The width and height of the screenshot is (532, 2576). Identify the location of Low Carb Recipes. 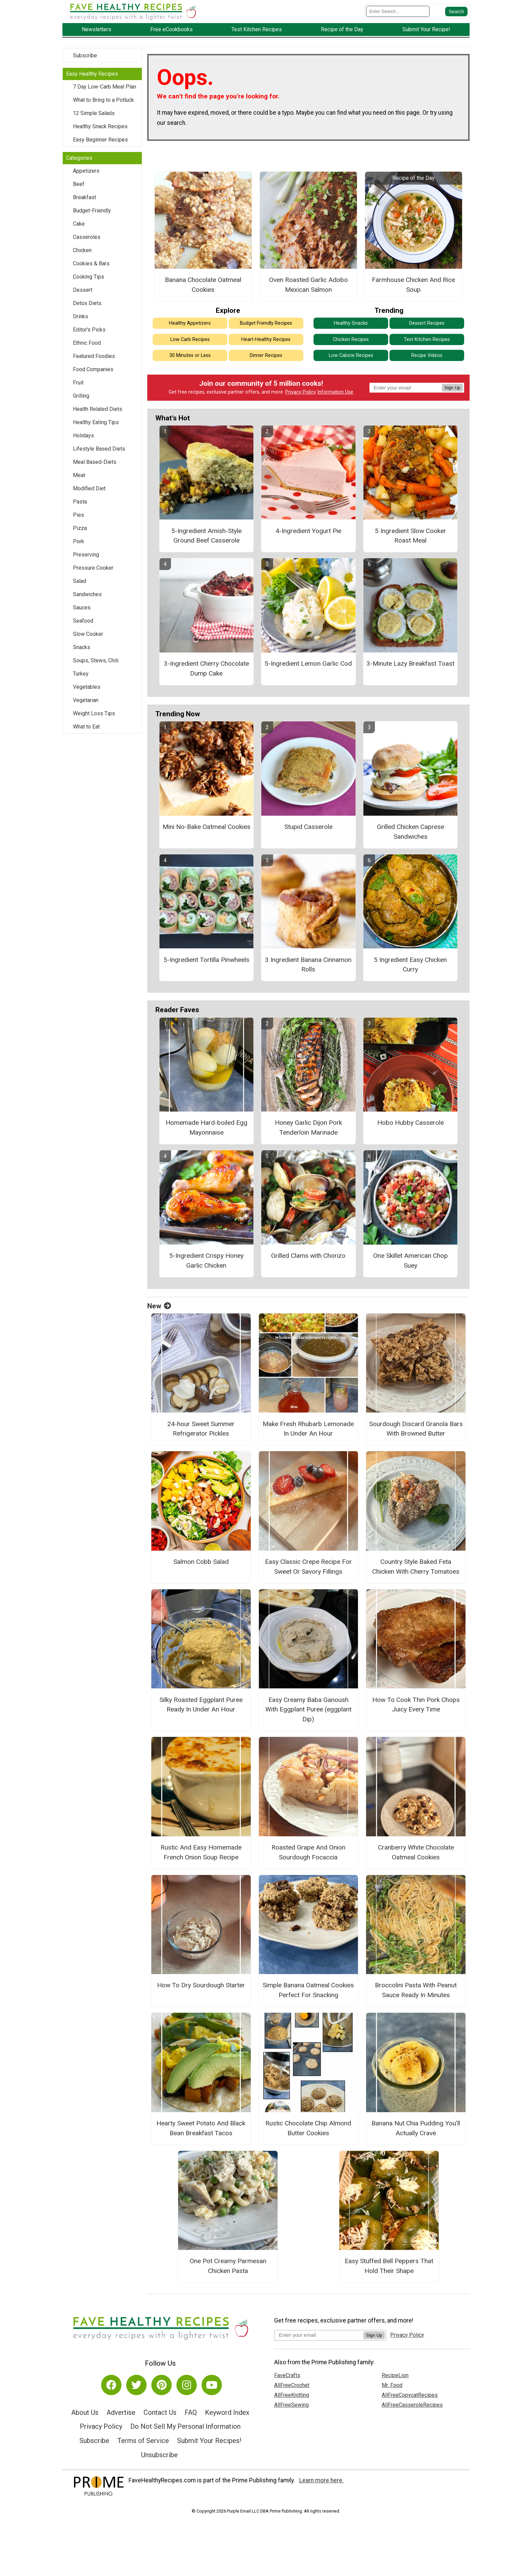
(190, 341).